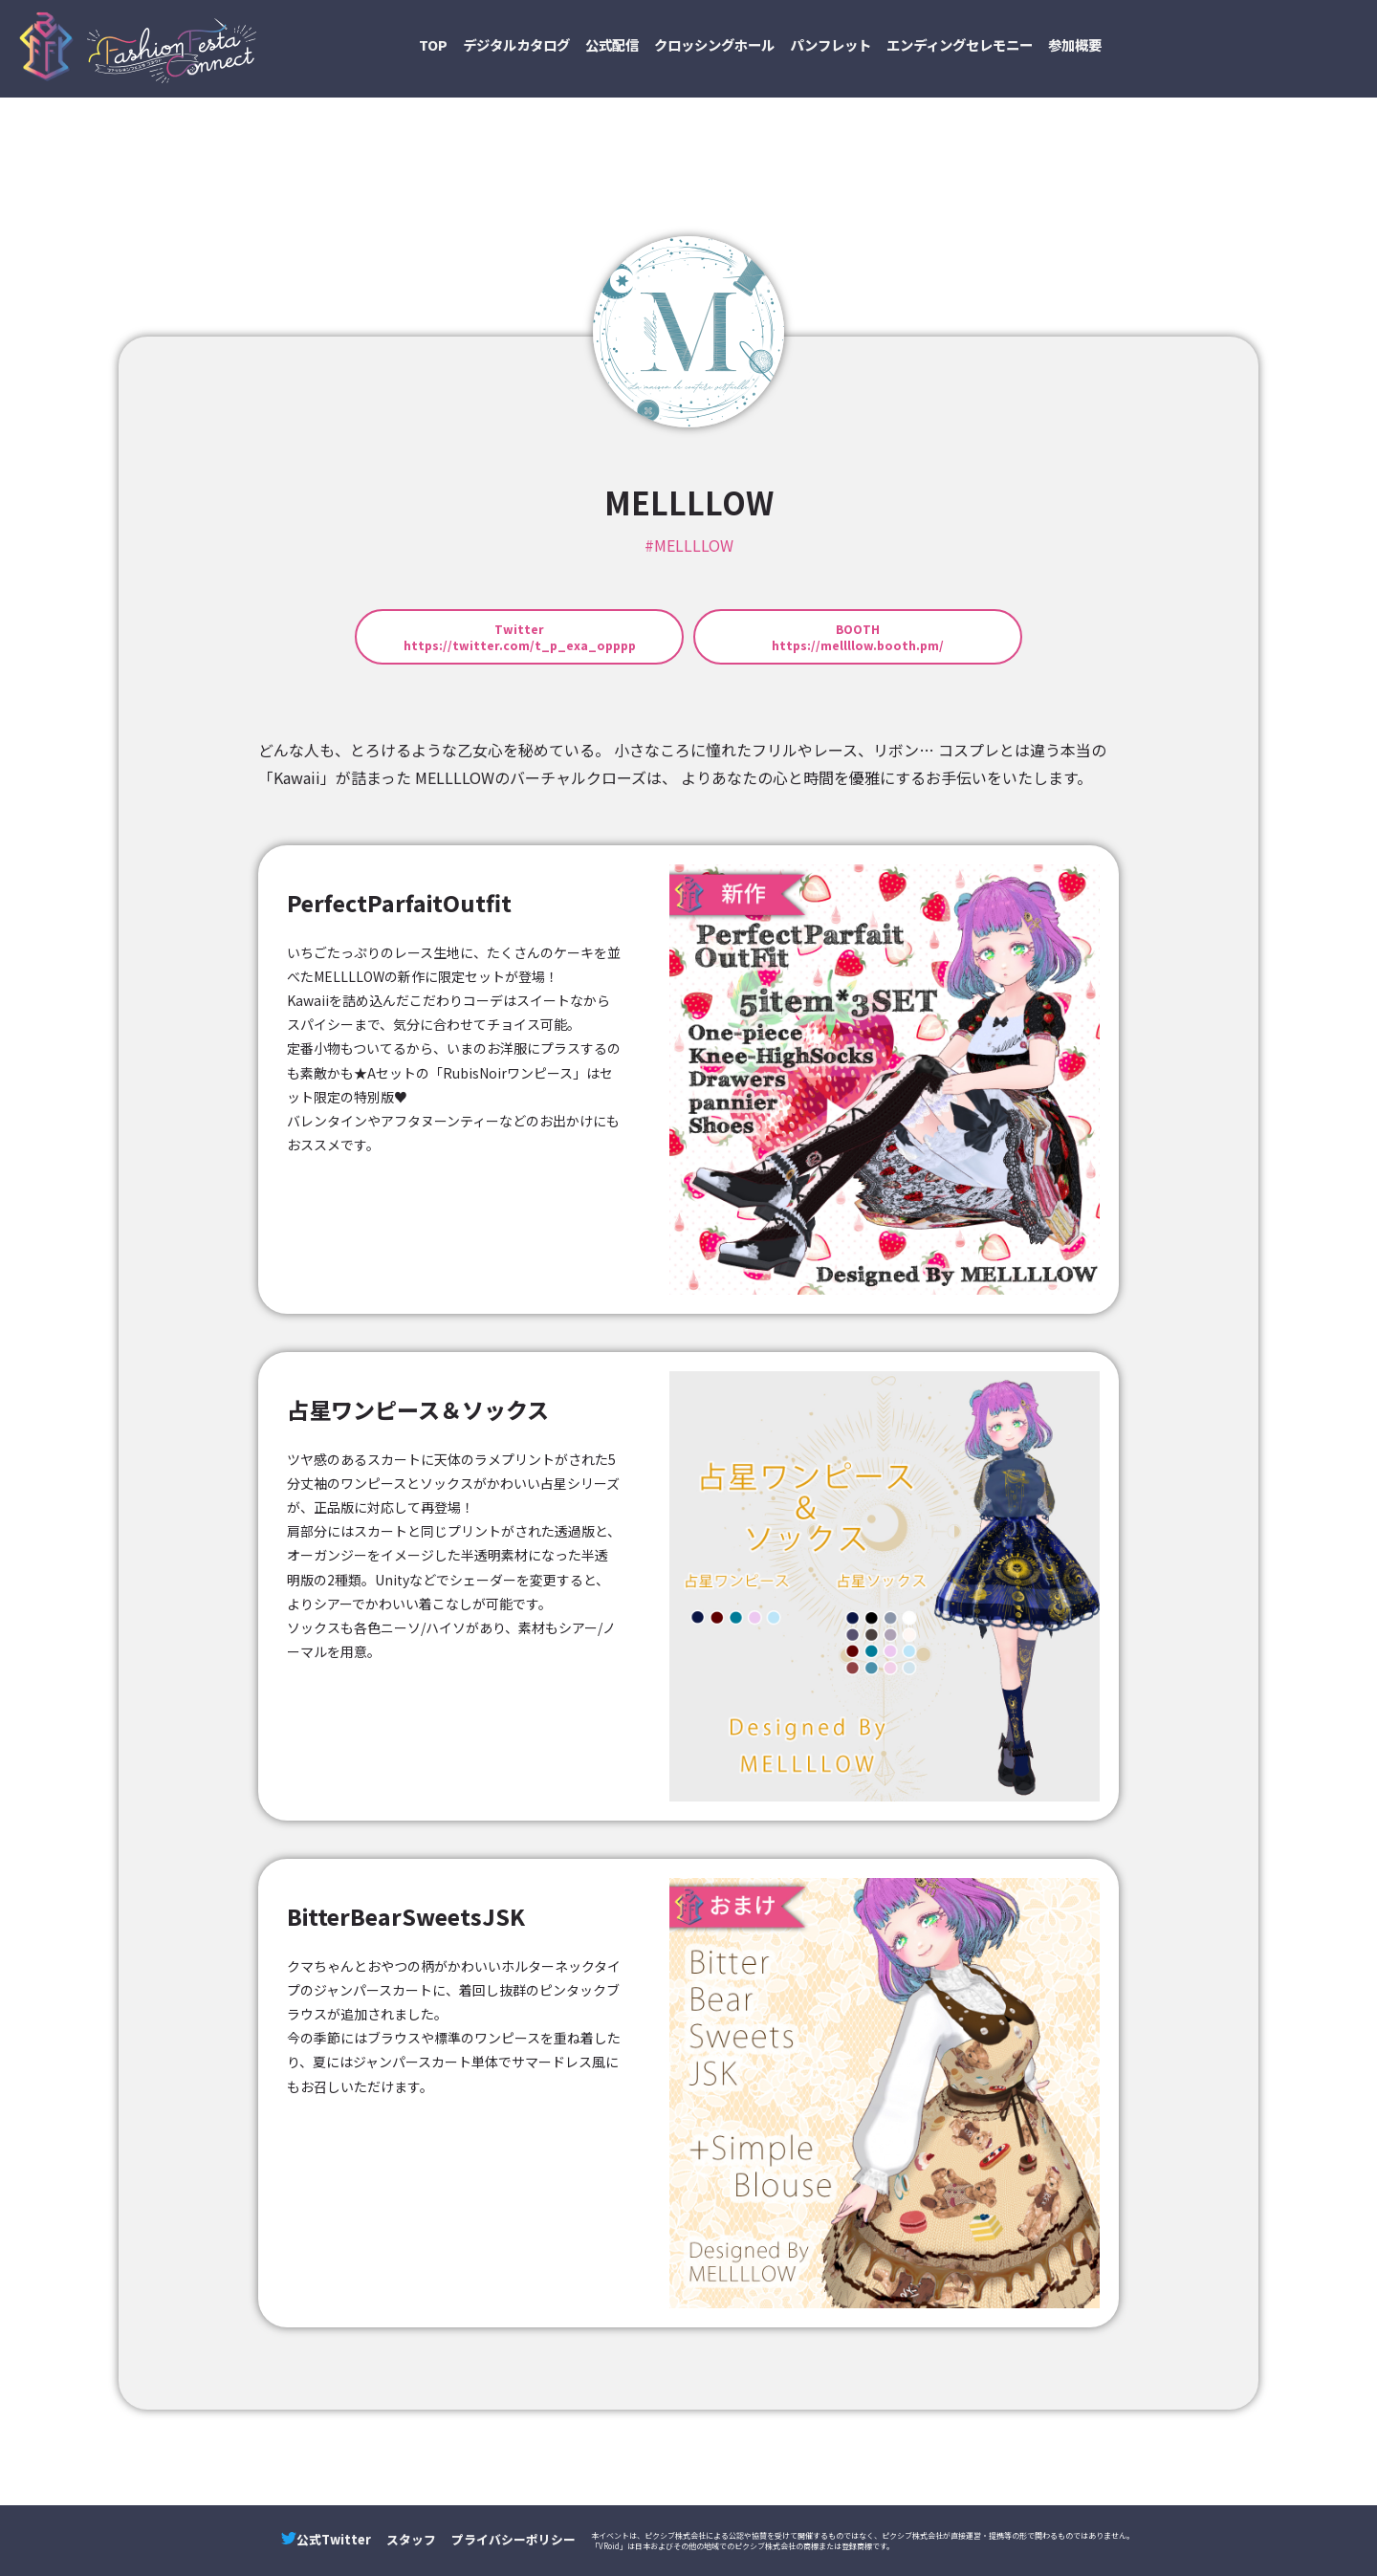  Describe the element at coordinates (858, 637) in the screenshot. I see `BOOTHhttps://mellllow.booth.pm/` at that location.